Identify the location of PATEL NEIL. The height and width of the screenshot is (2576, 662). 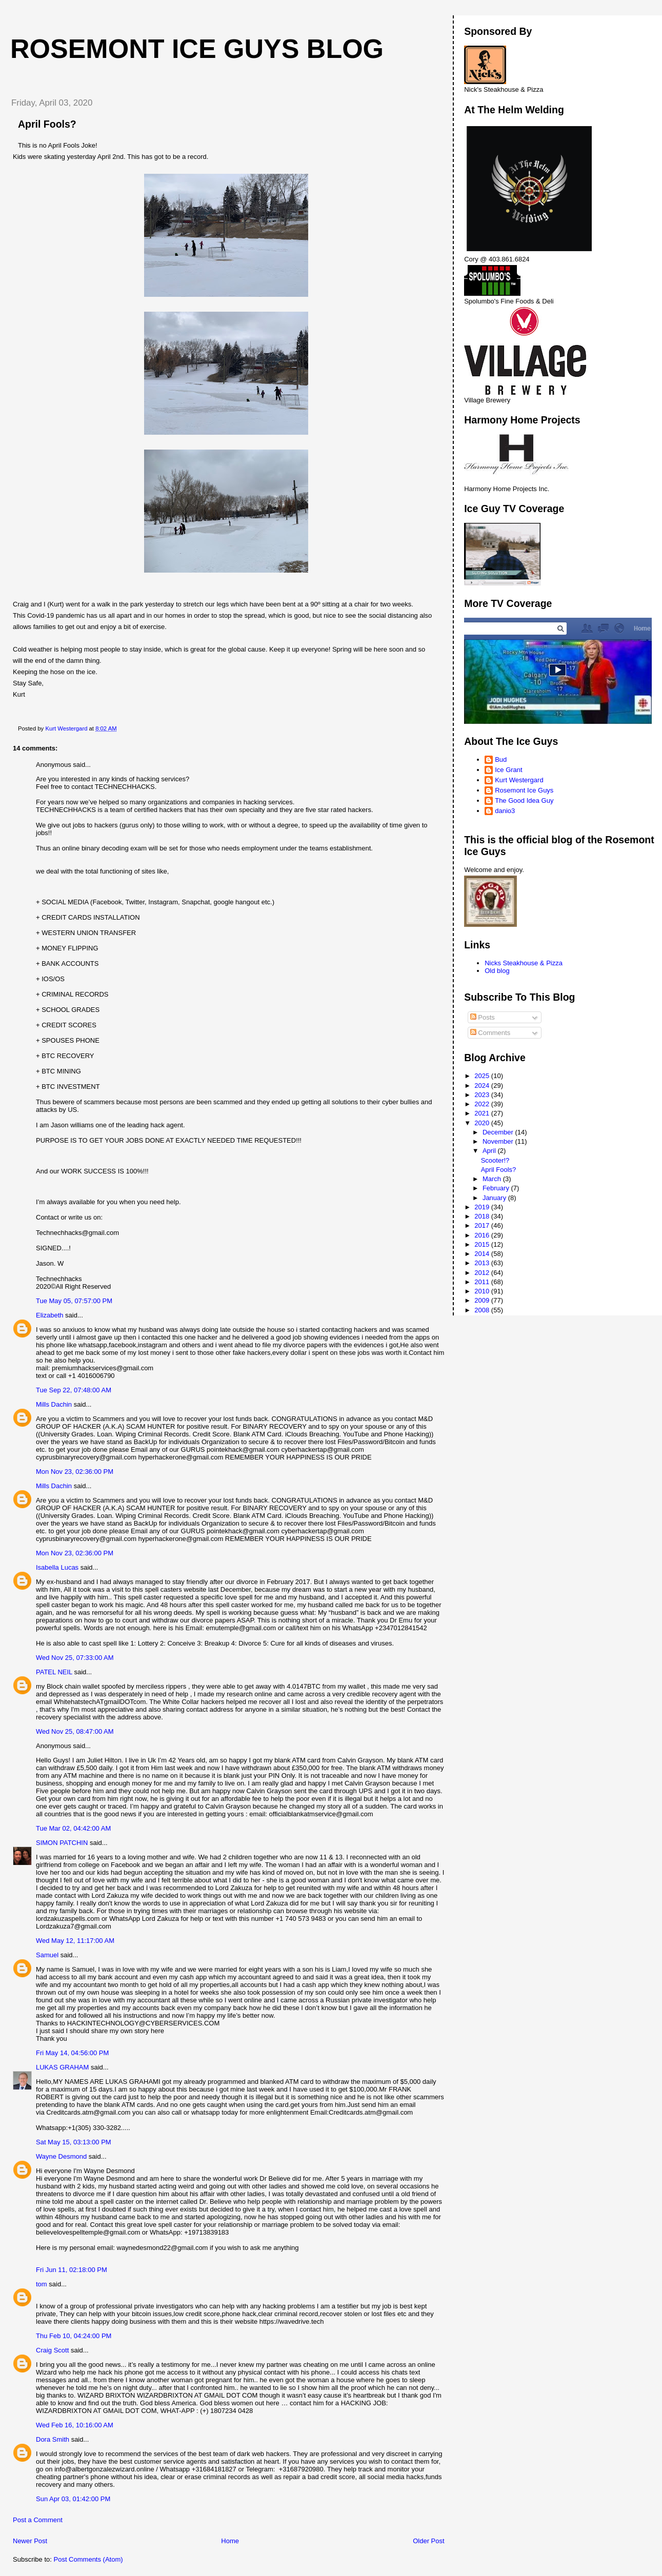
(54, 1672).